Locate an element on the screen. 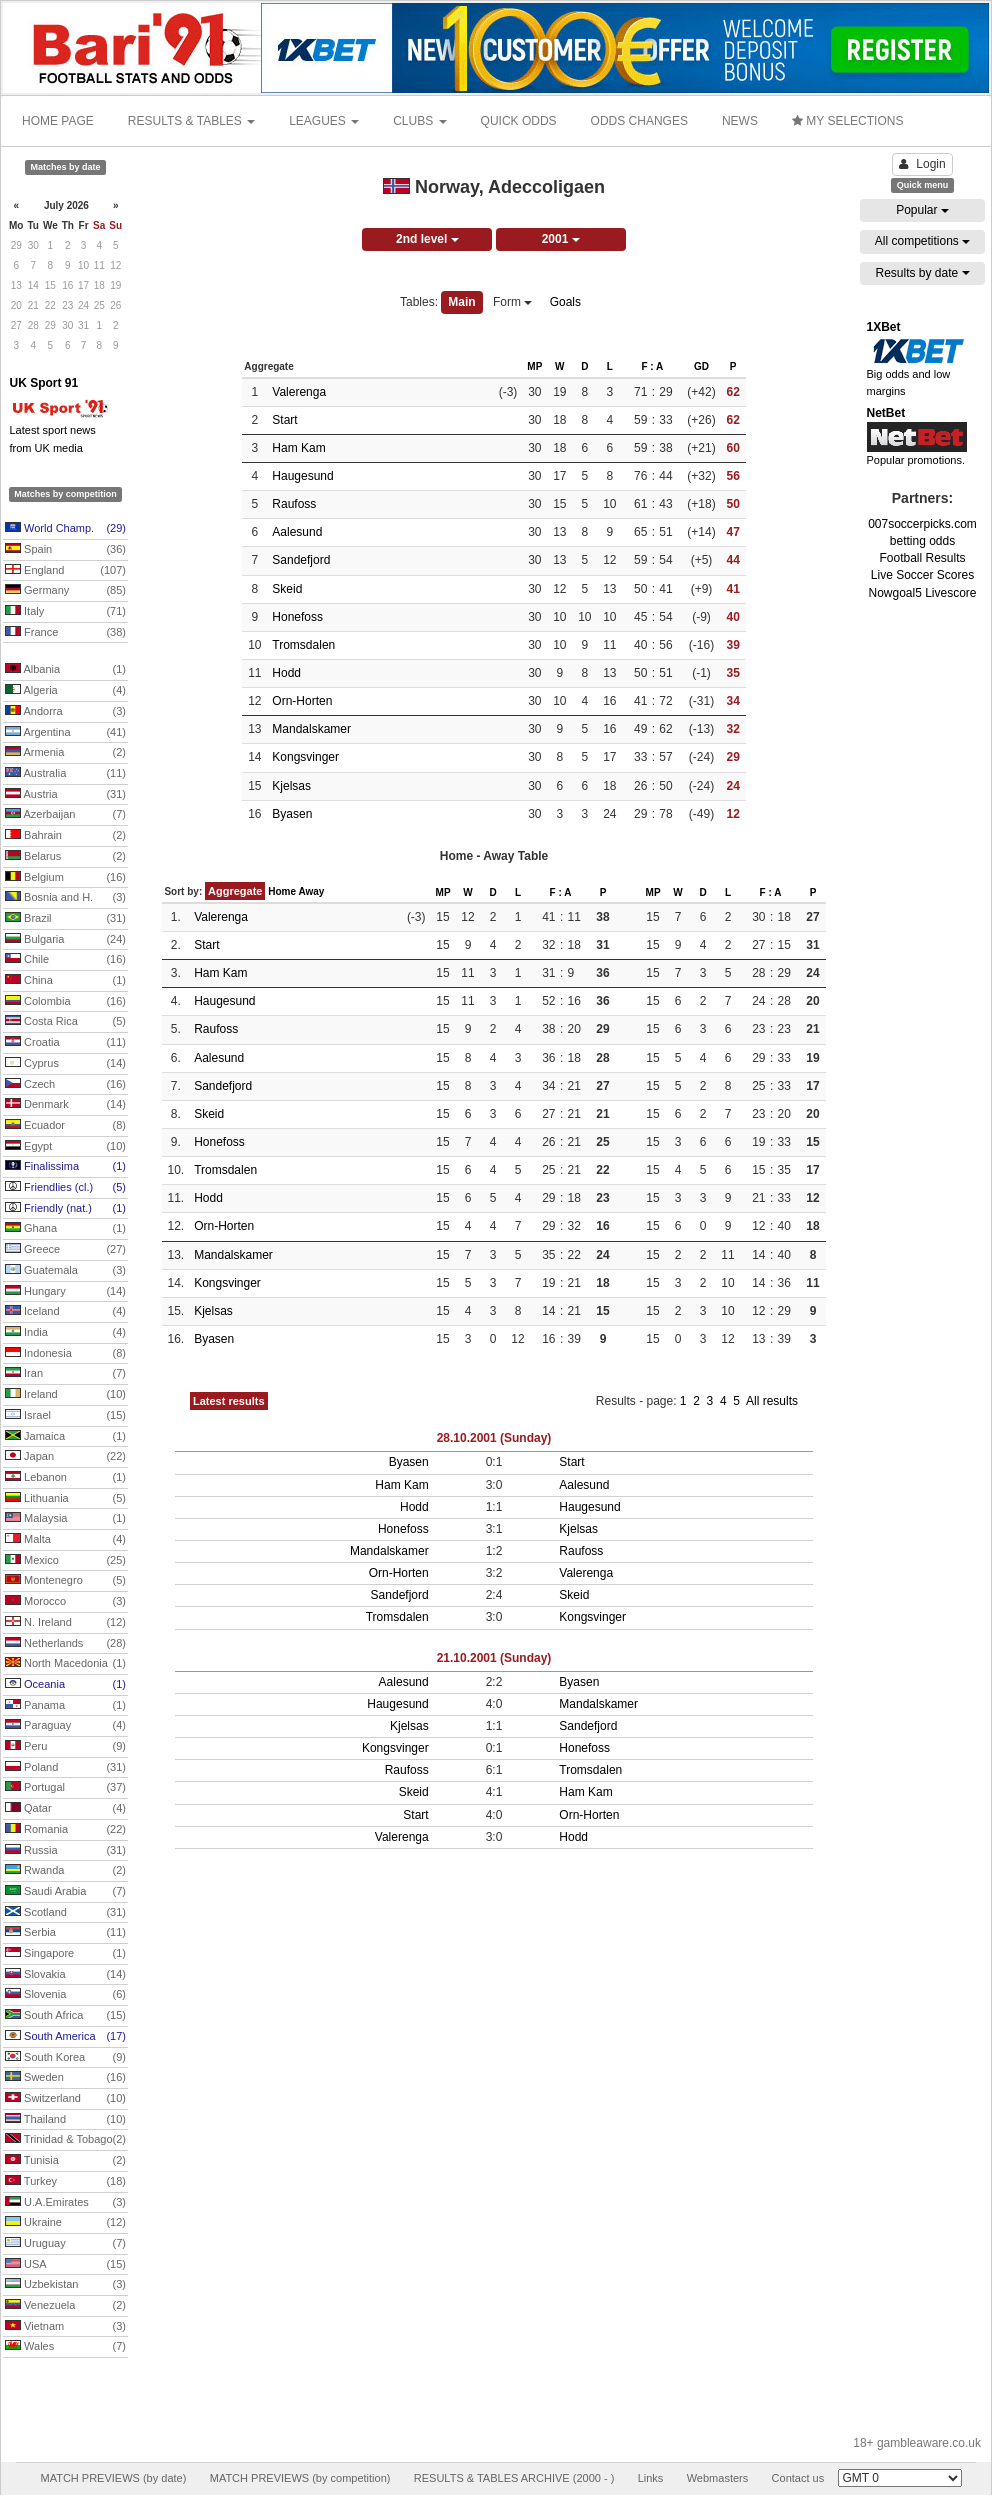  Raufoss is located at coordinates (294, 504).